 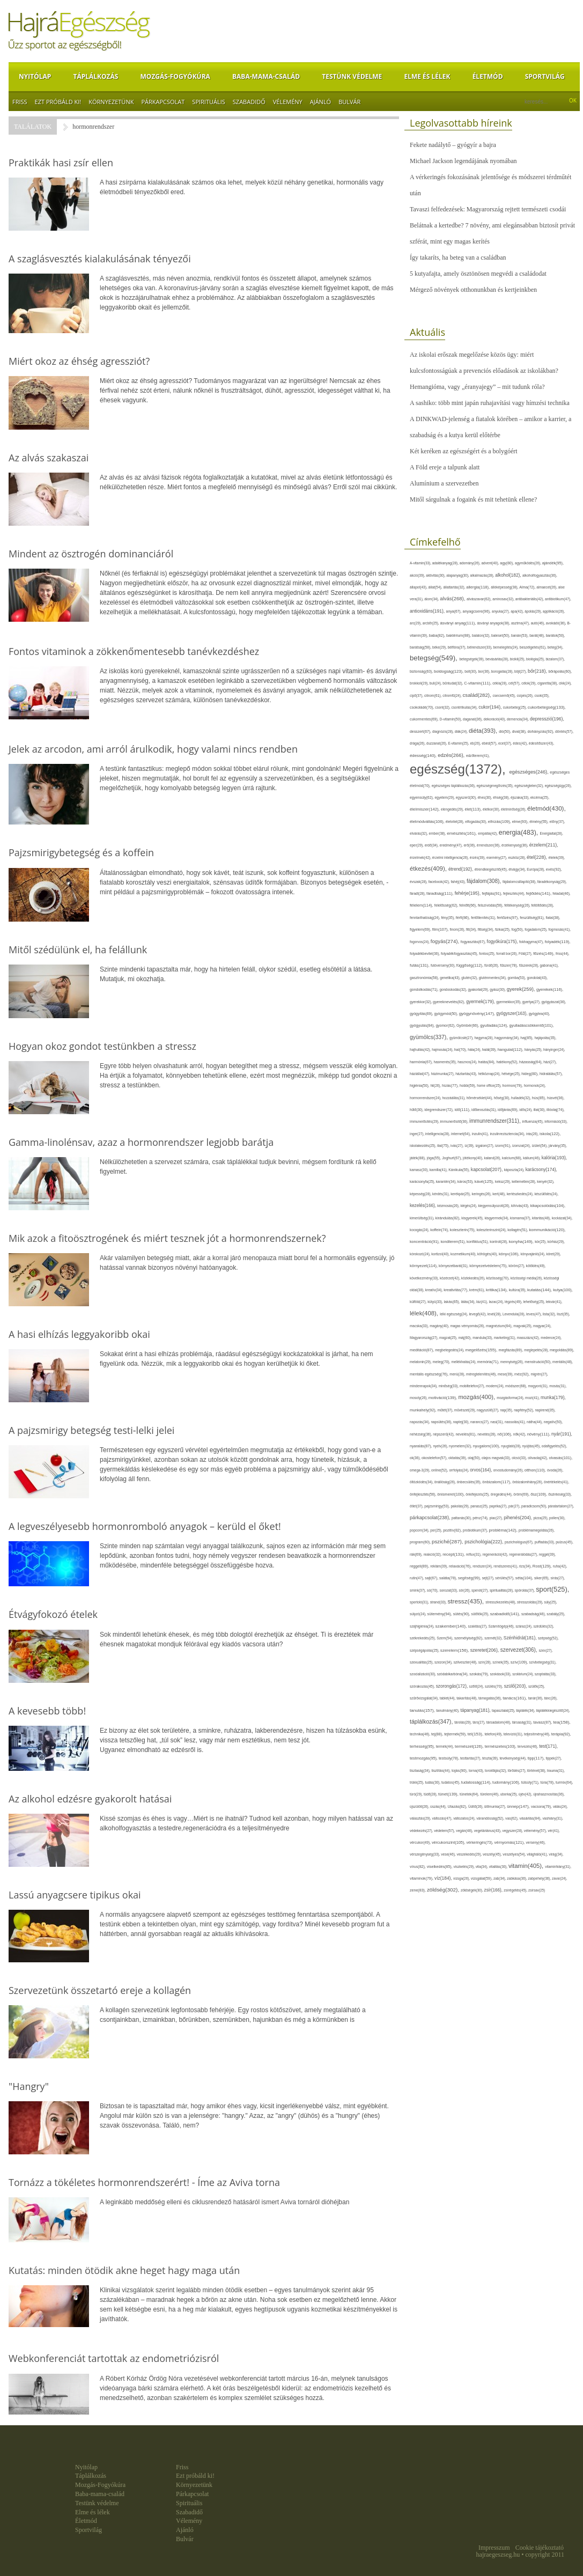 I want to click on életmód(430),, so click(x=546, y=808).